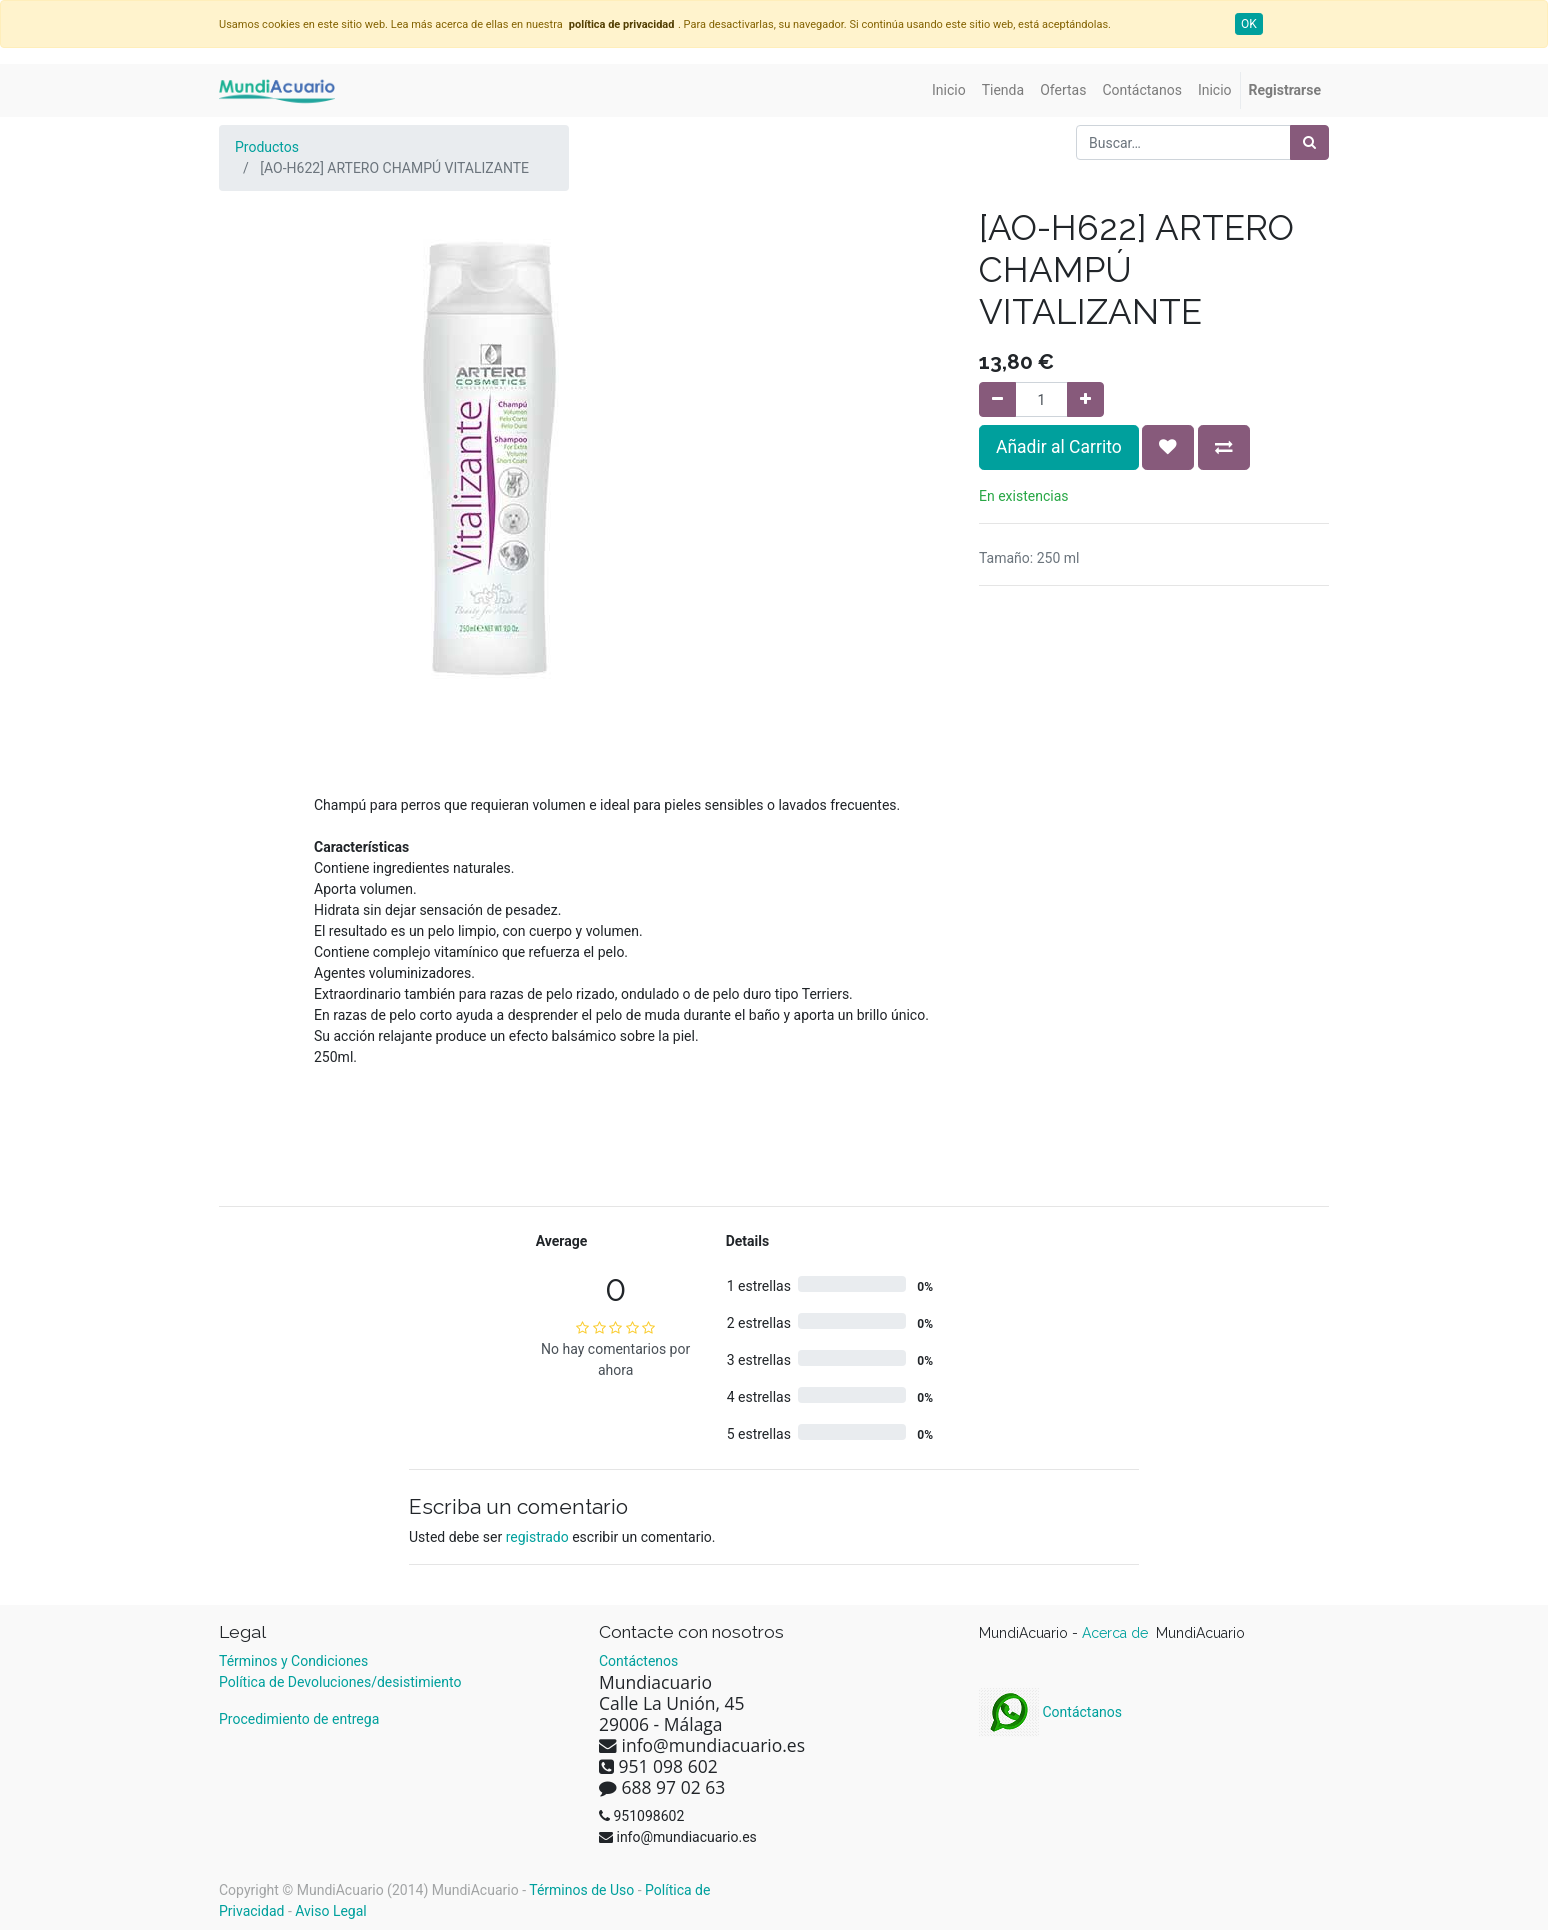 The width and height of the screenshot is (1548, 1930). What do you see at coordinates (293, 1661) in the screenshot?
I see `Términos y Condiciones` at bounding box center [293, 1661].